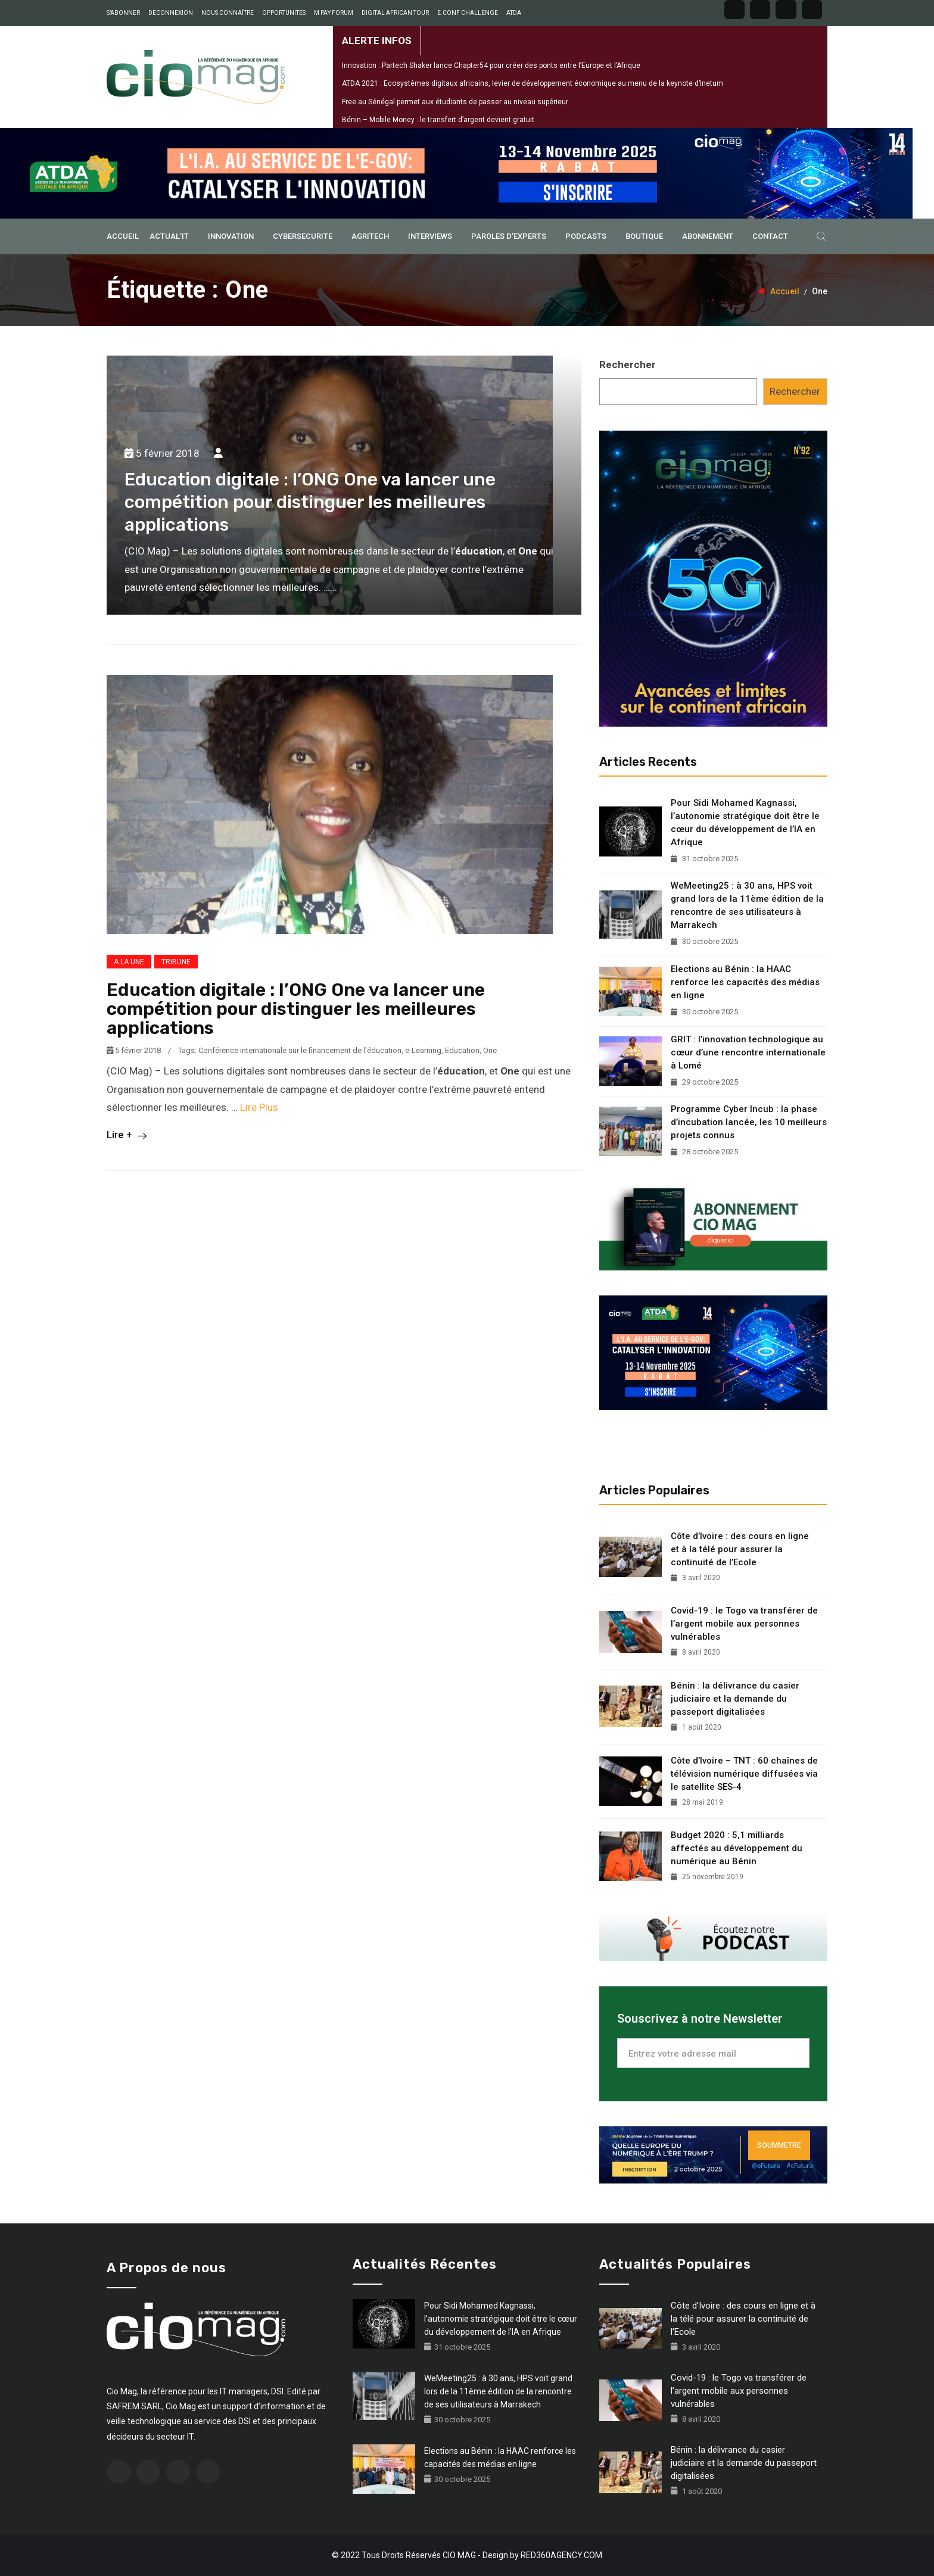 The height and width of the screenshot is (2576, 934). Describe the element at coordinates (129, 962) in the screenshot. I see `A LA UNE` at that location.